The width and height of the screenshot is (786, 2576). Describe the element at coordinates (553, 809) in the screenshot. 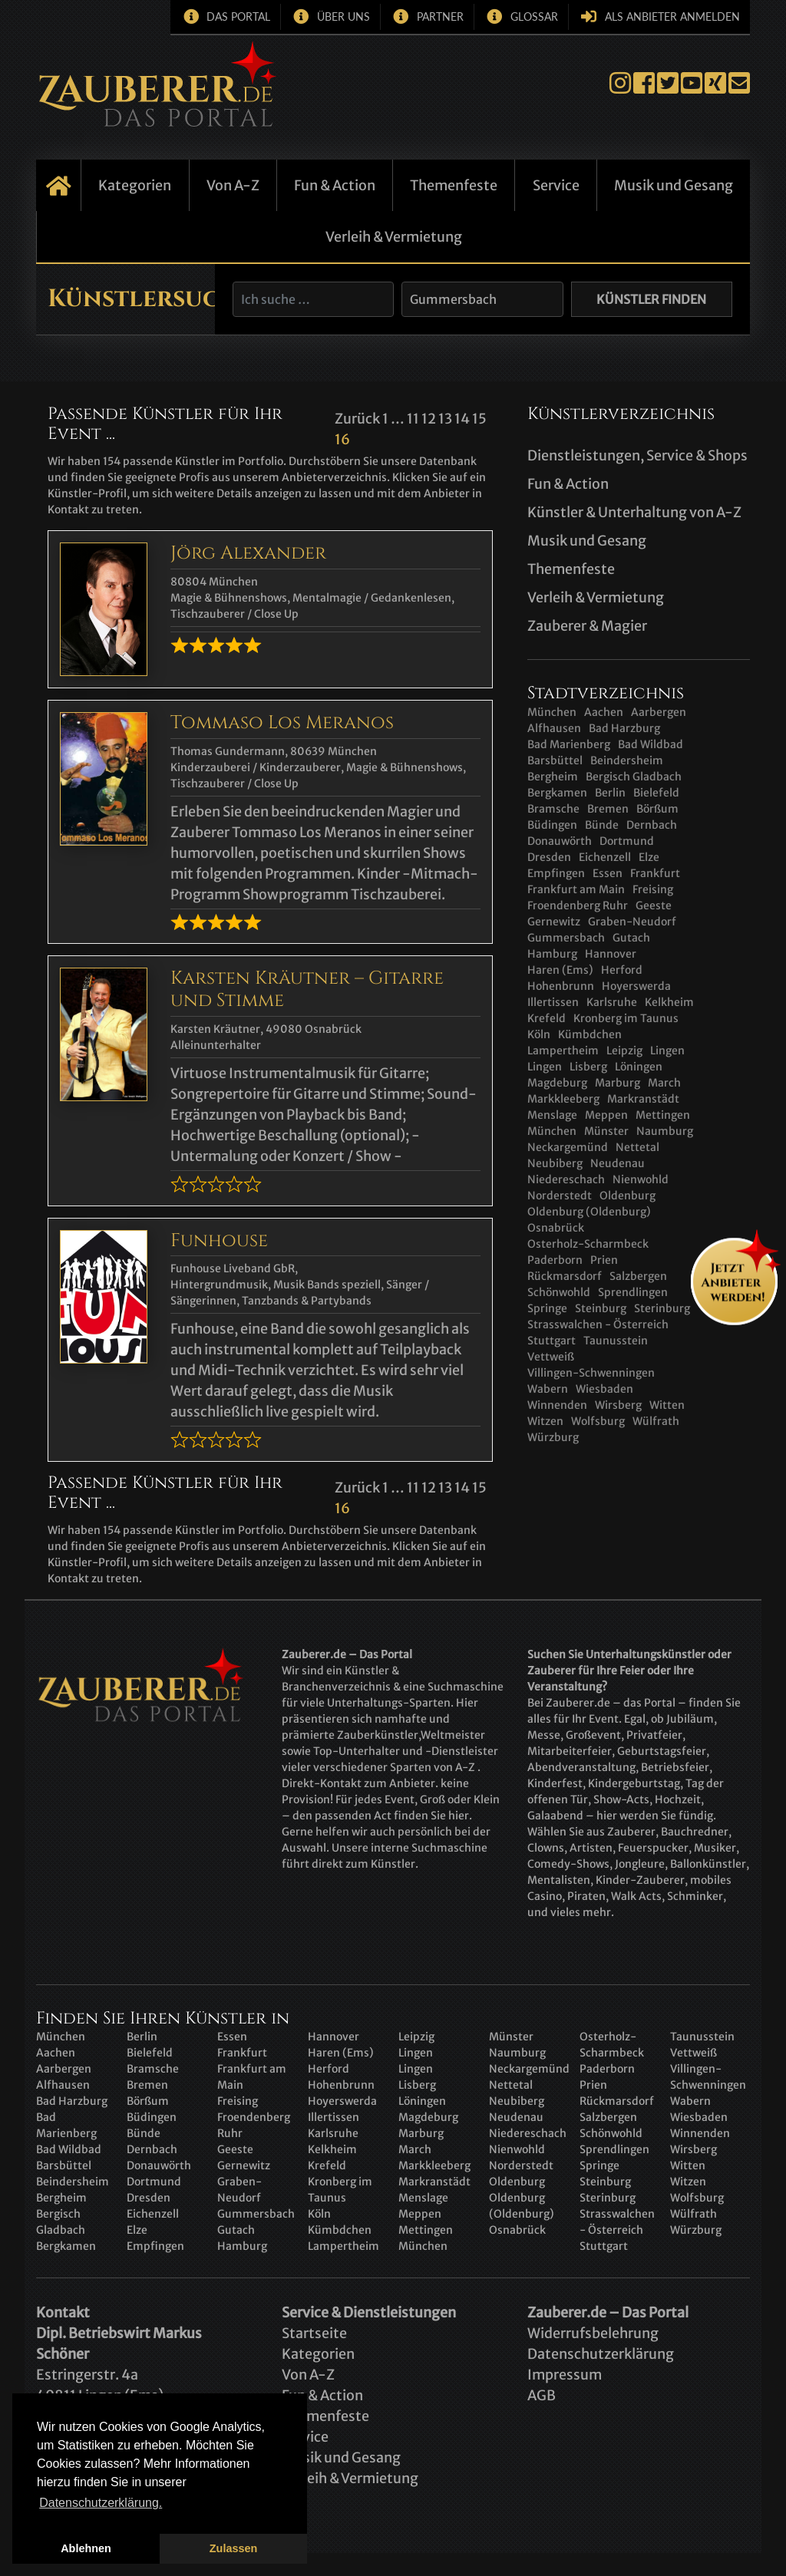

I see `Bramsche` at that location.